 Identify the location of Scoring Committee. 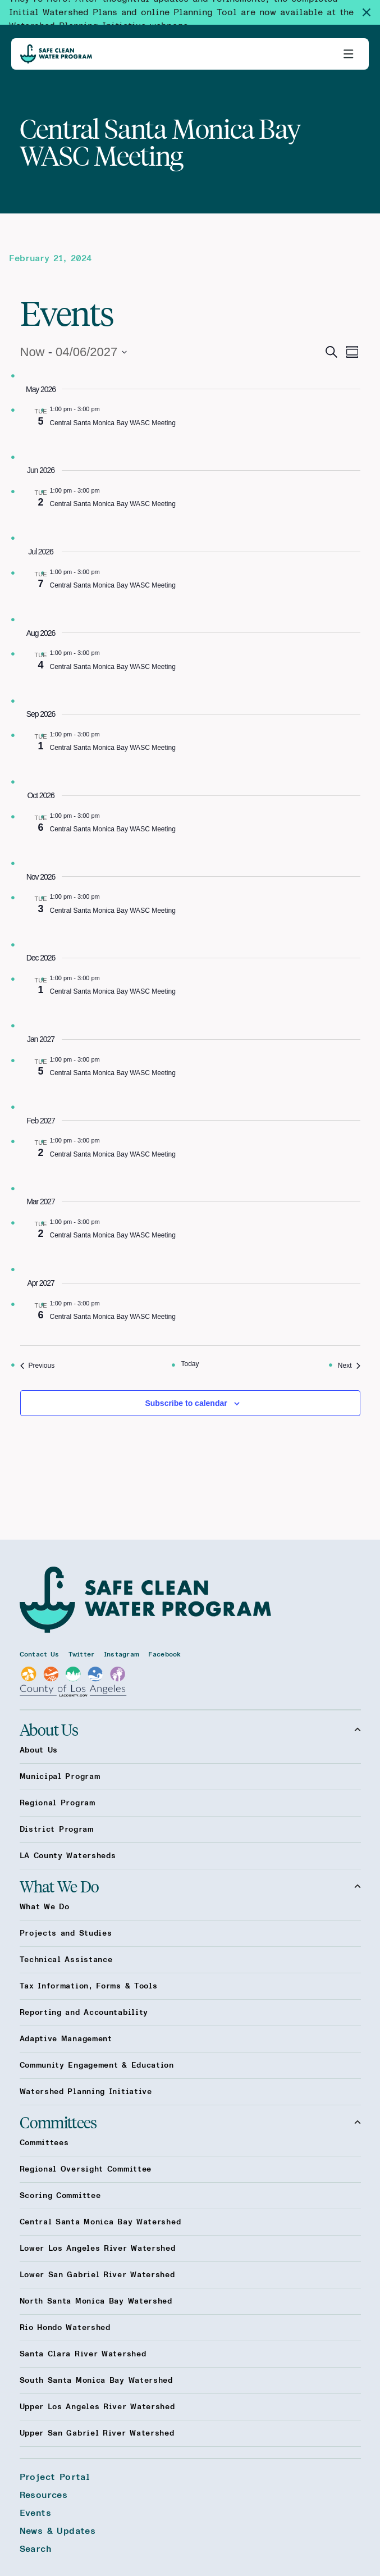
(60, 2196).